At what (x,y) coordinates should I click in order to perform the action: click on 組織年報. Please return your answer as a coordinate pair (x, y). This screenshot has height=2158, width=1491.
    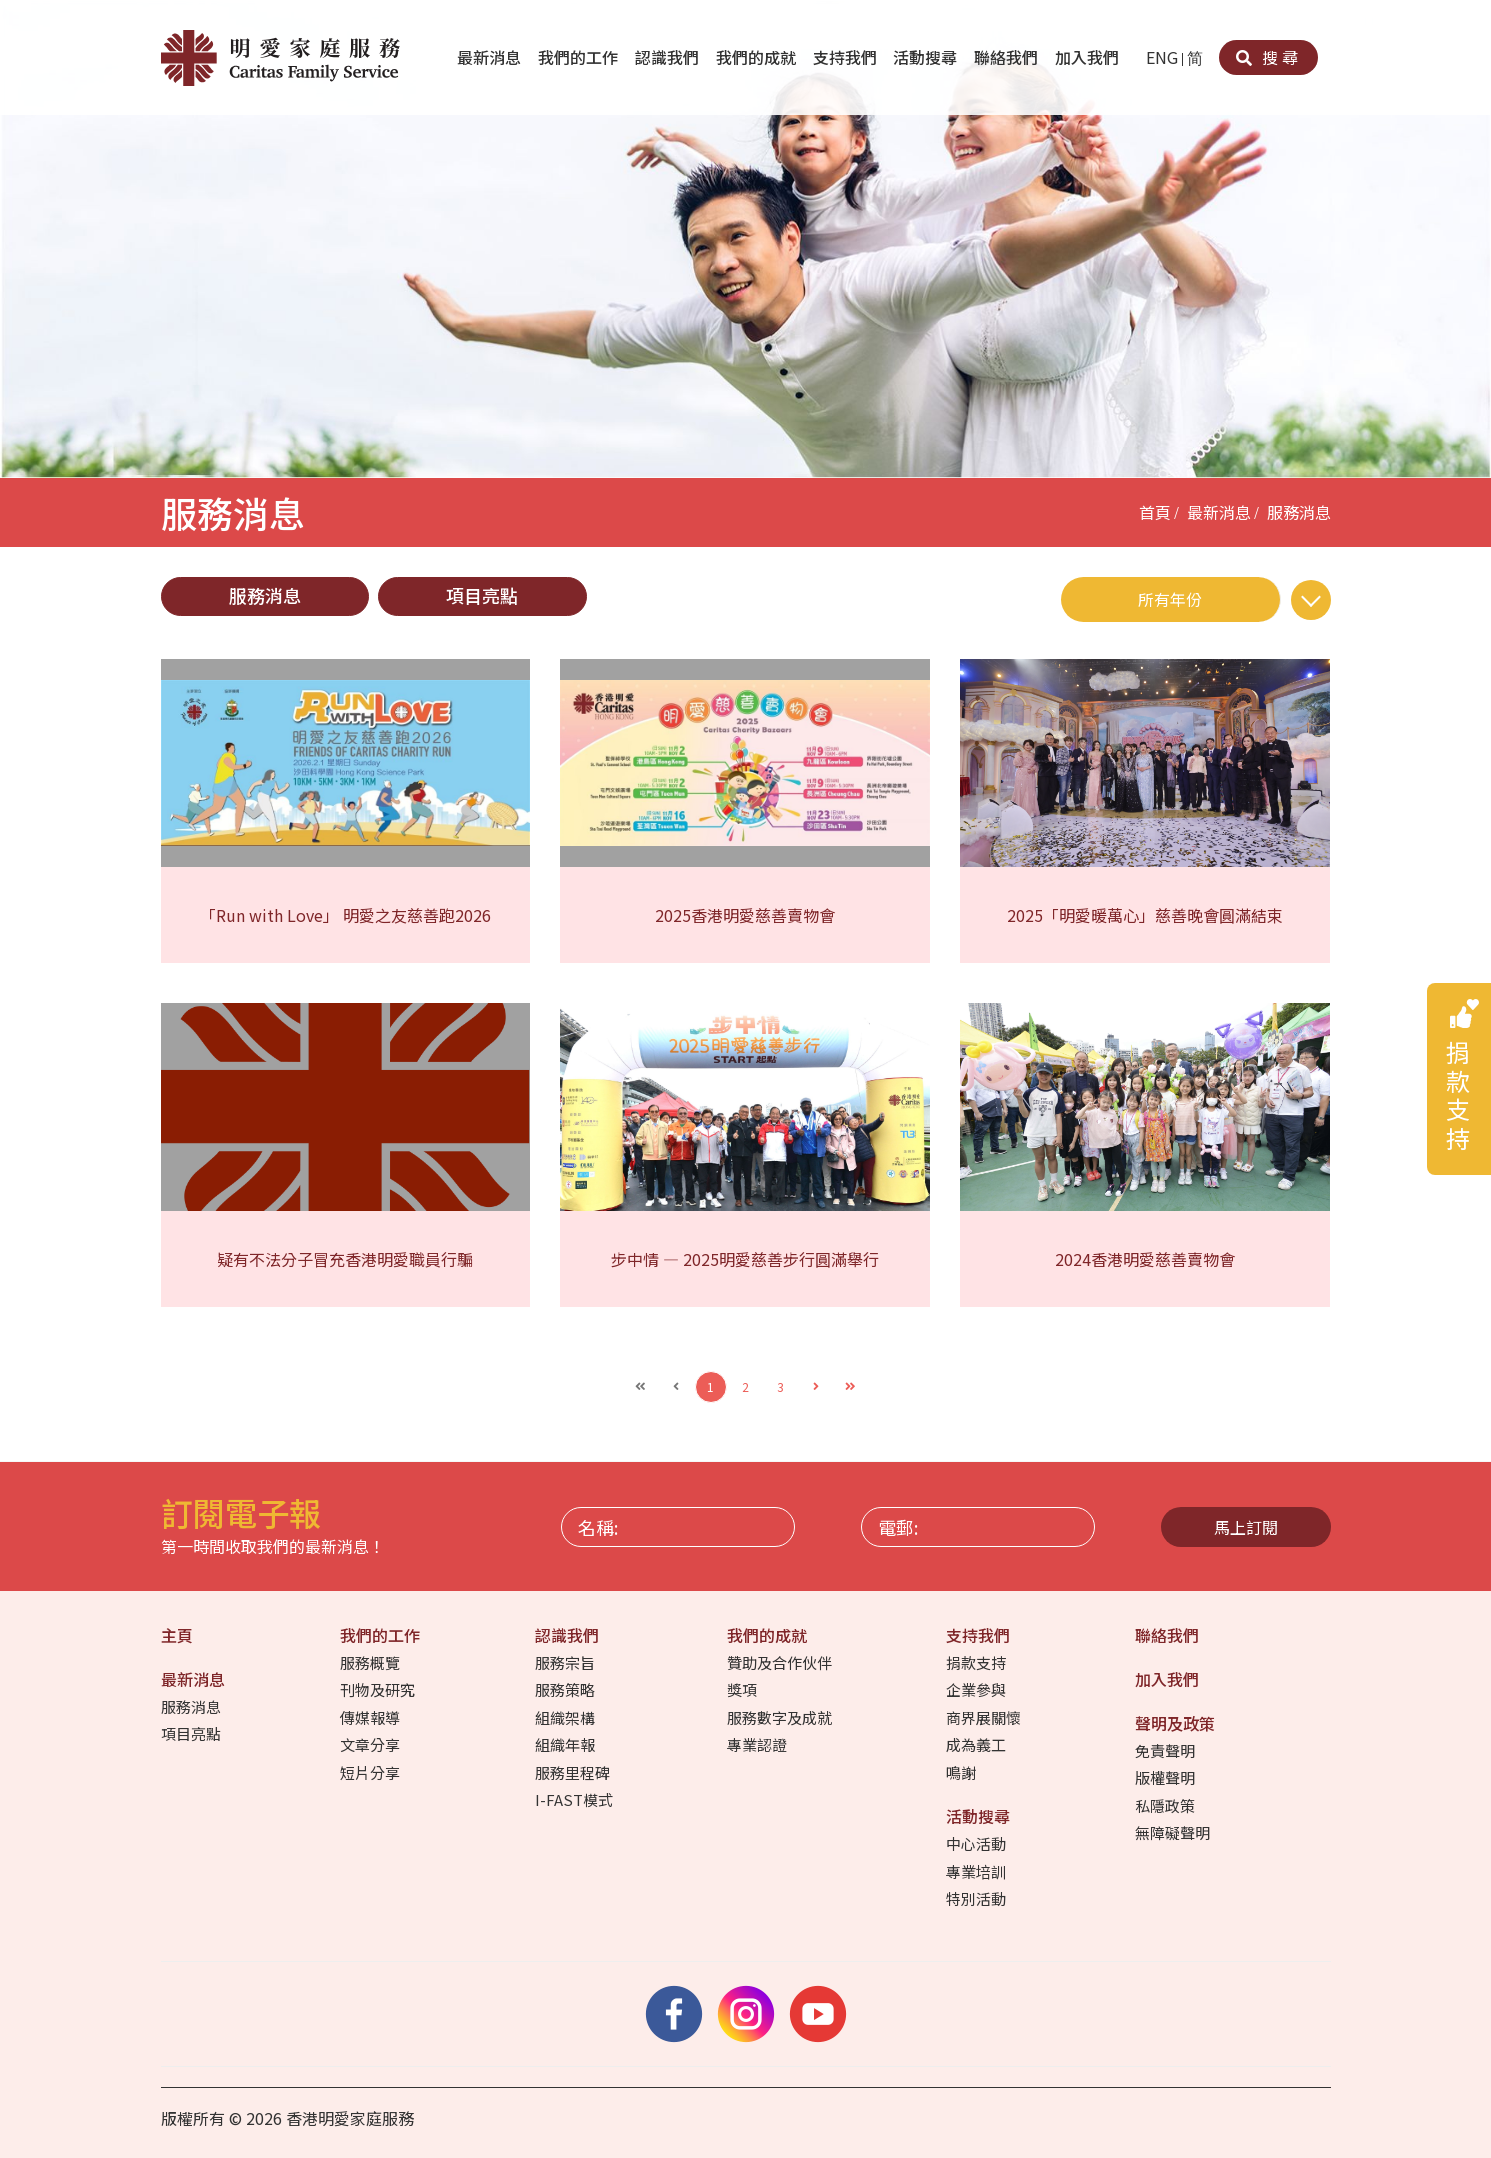
    Looking at the image, I should click on (566, 1744).